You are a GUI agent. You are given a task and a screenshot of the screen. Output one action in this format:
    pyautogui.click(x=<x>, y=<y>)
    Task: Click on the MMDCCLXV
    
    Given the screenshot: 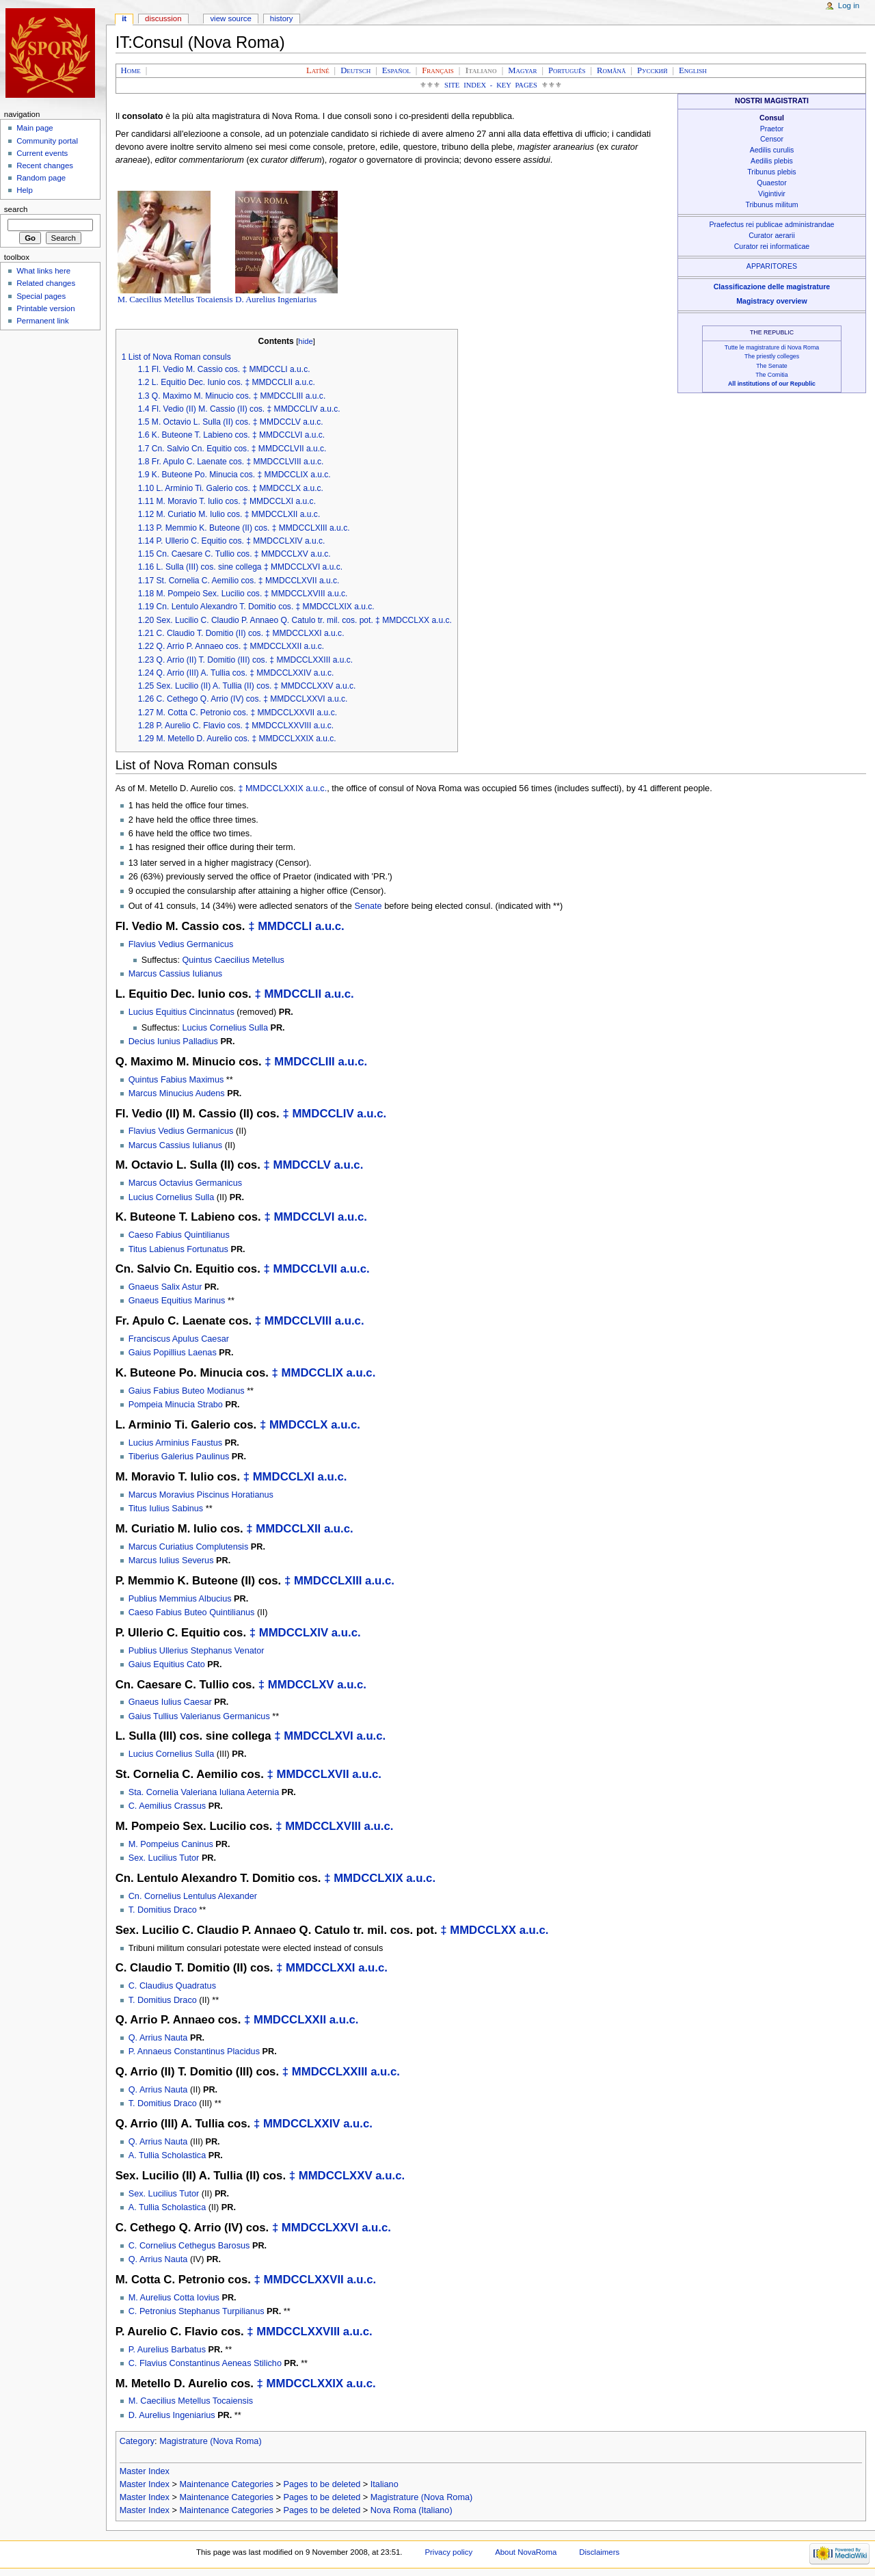 What is the action you would take?
    pyautogui.click(x=301, y=1684)
    